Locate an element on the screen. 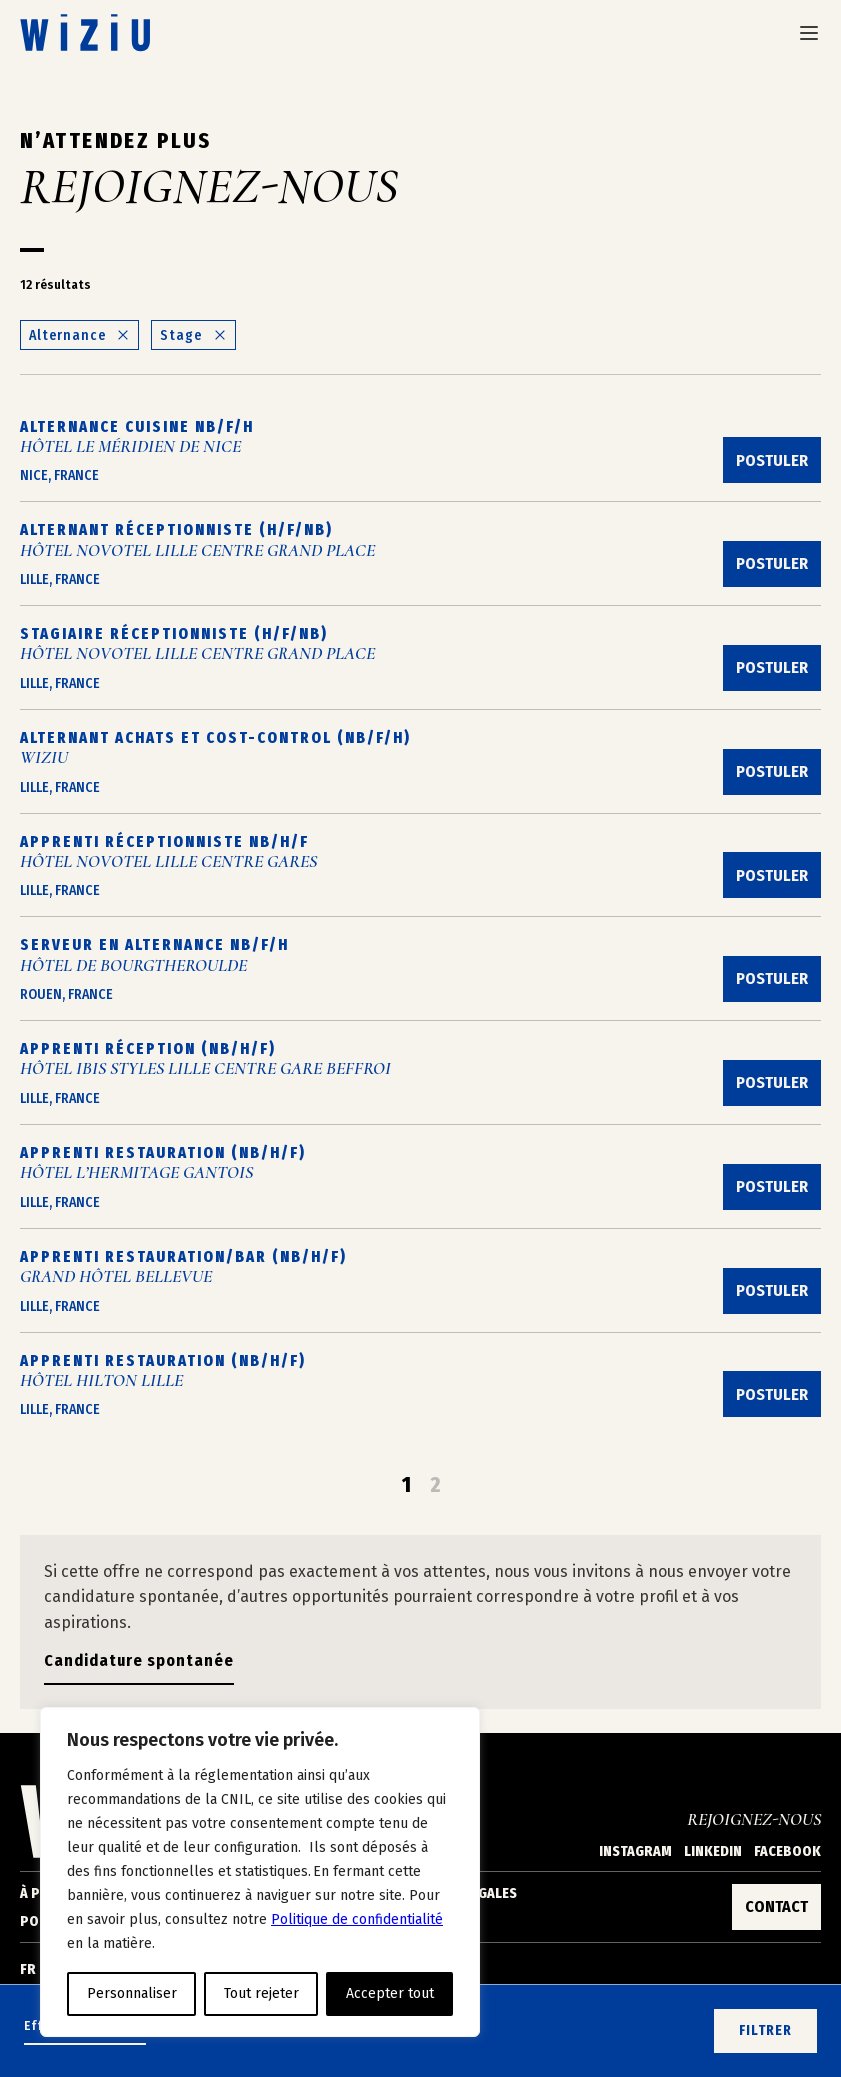 The height and width of the screenshot is (2077, 841). Politique de confidentialité is located at coordinates (357, 1919).